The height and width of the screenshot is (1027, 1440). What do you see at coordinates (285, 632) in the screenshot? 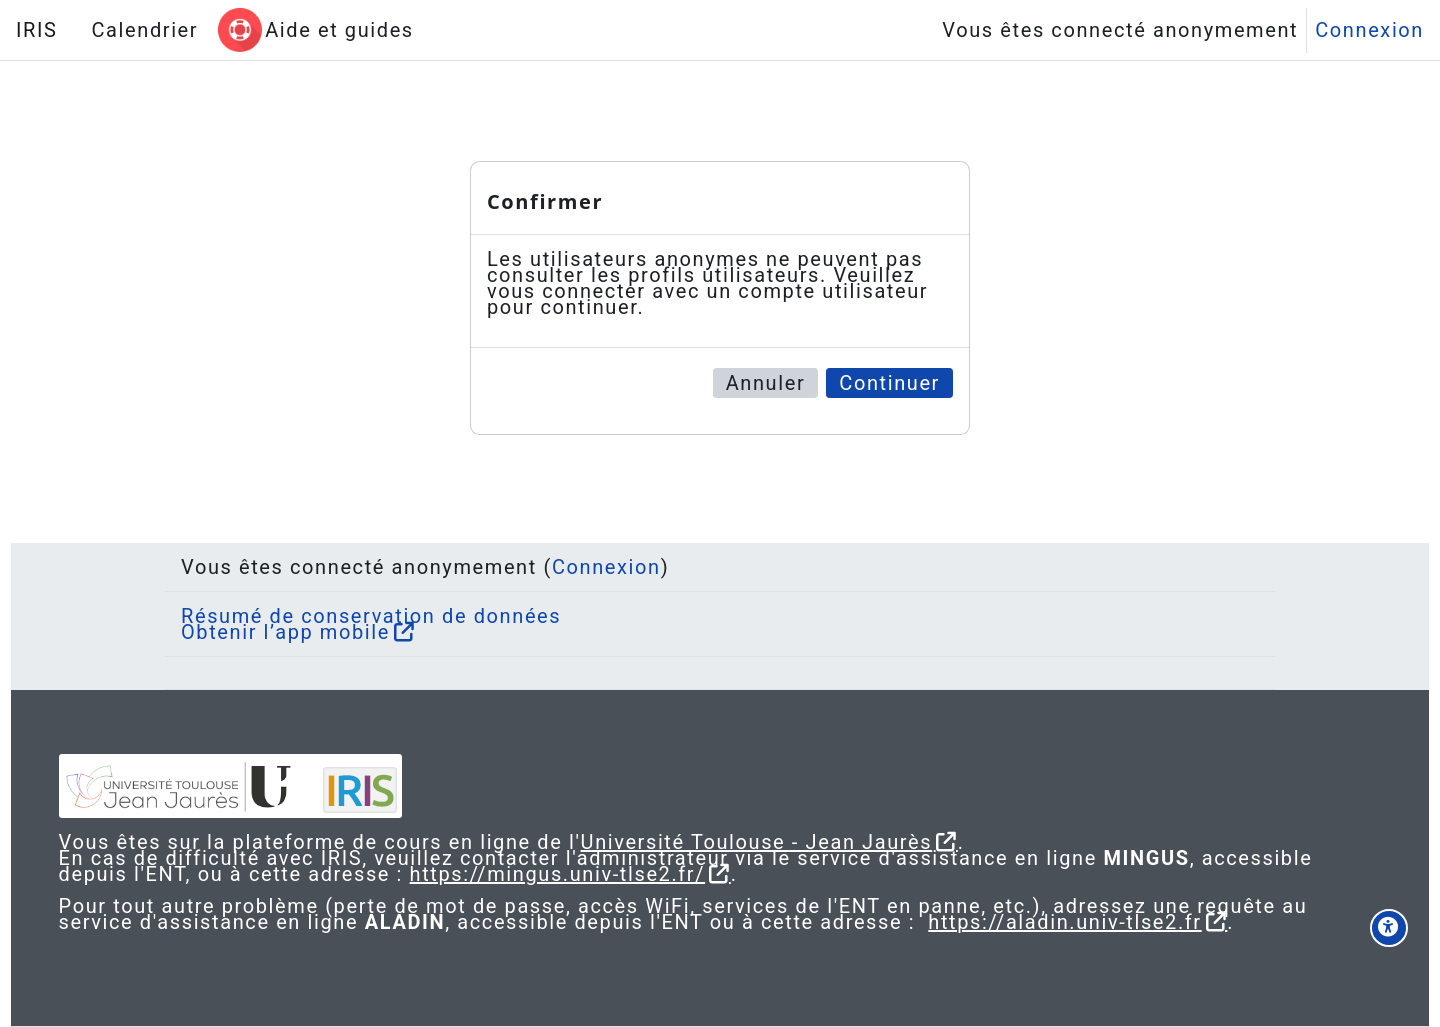
I see `Obtenir l’app mobile` at bounding box center [285, 632].